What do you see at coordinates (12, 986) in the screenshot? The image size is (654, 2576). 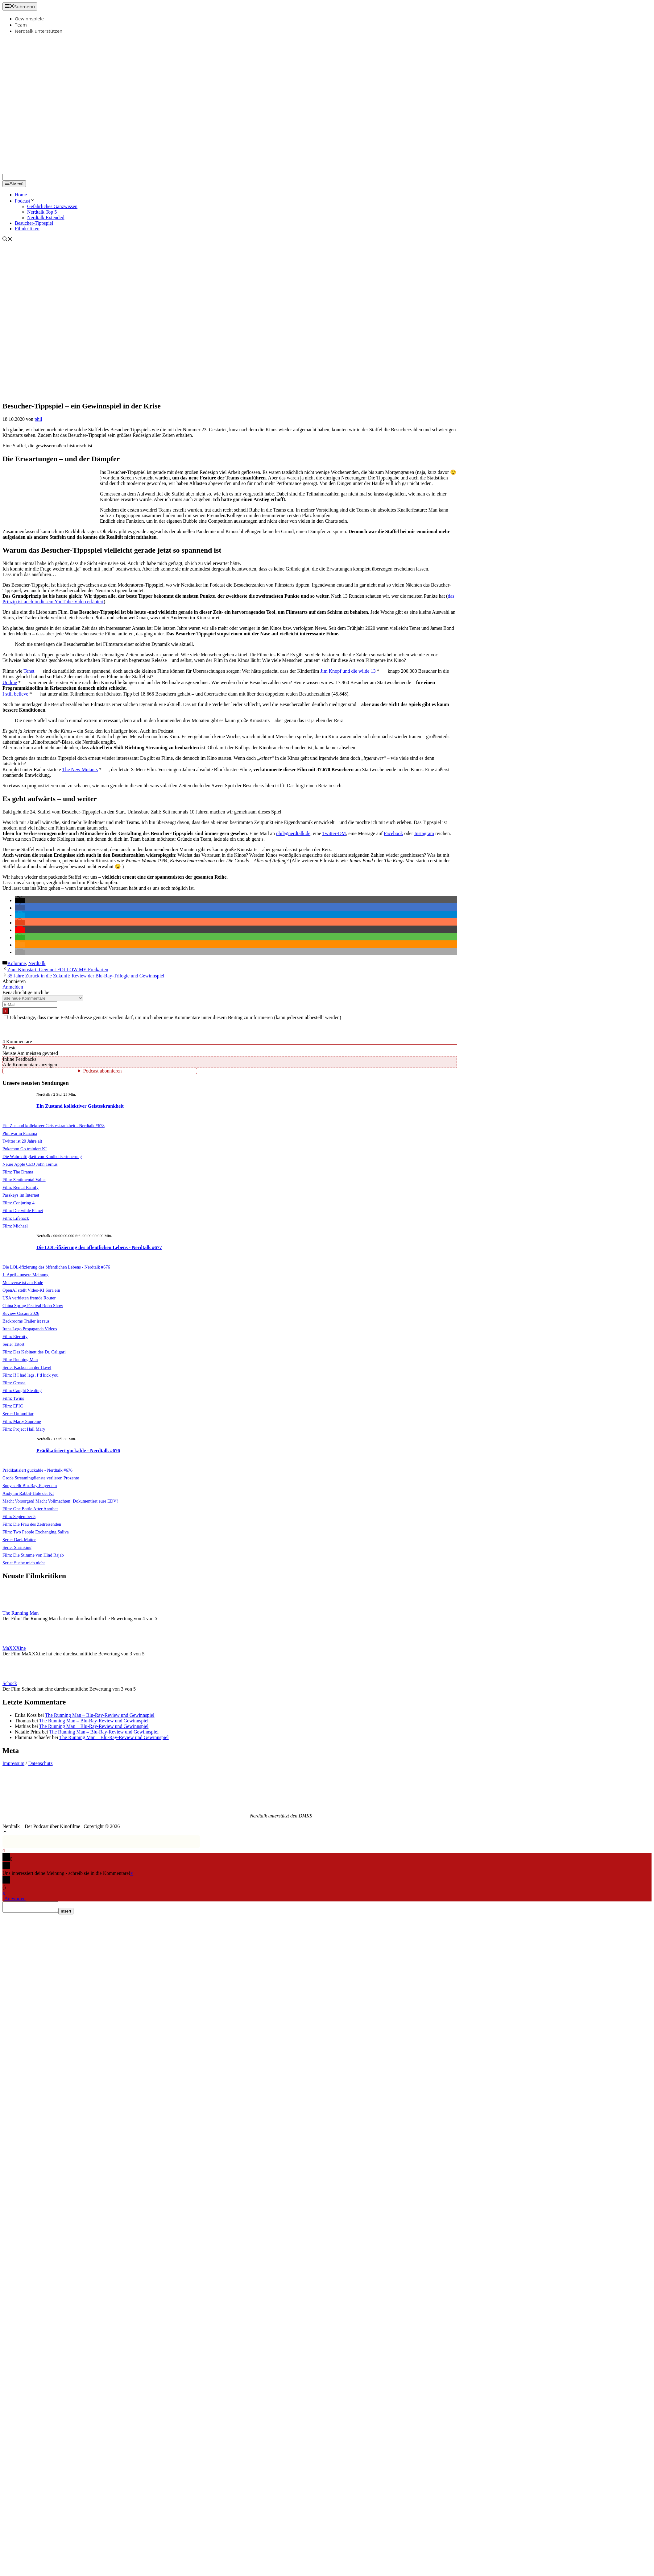 I see `Anmelden` at bounding box center [12, 986].